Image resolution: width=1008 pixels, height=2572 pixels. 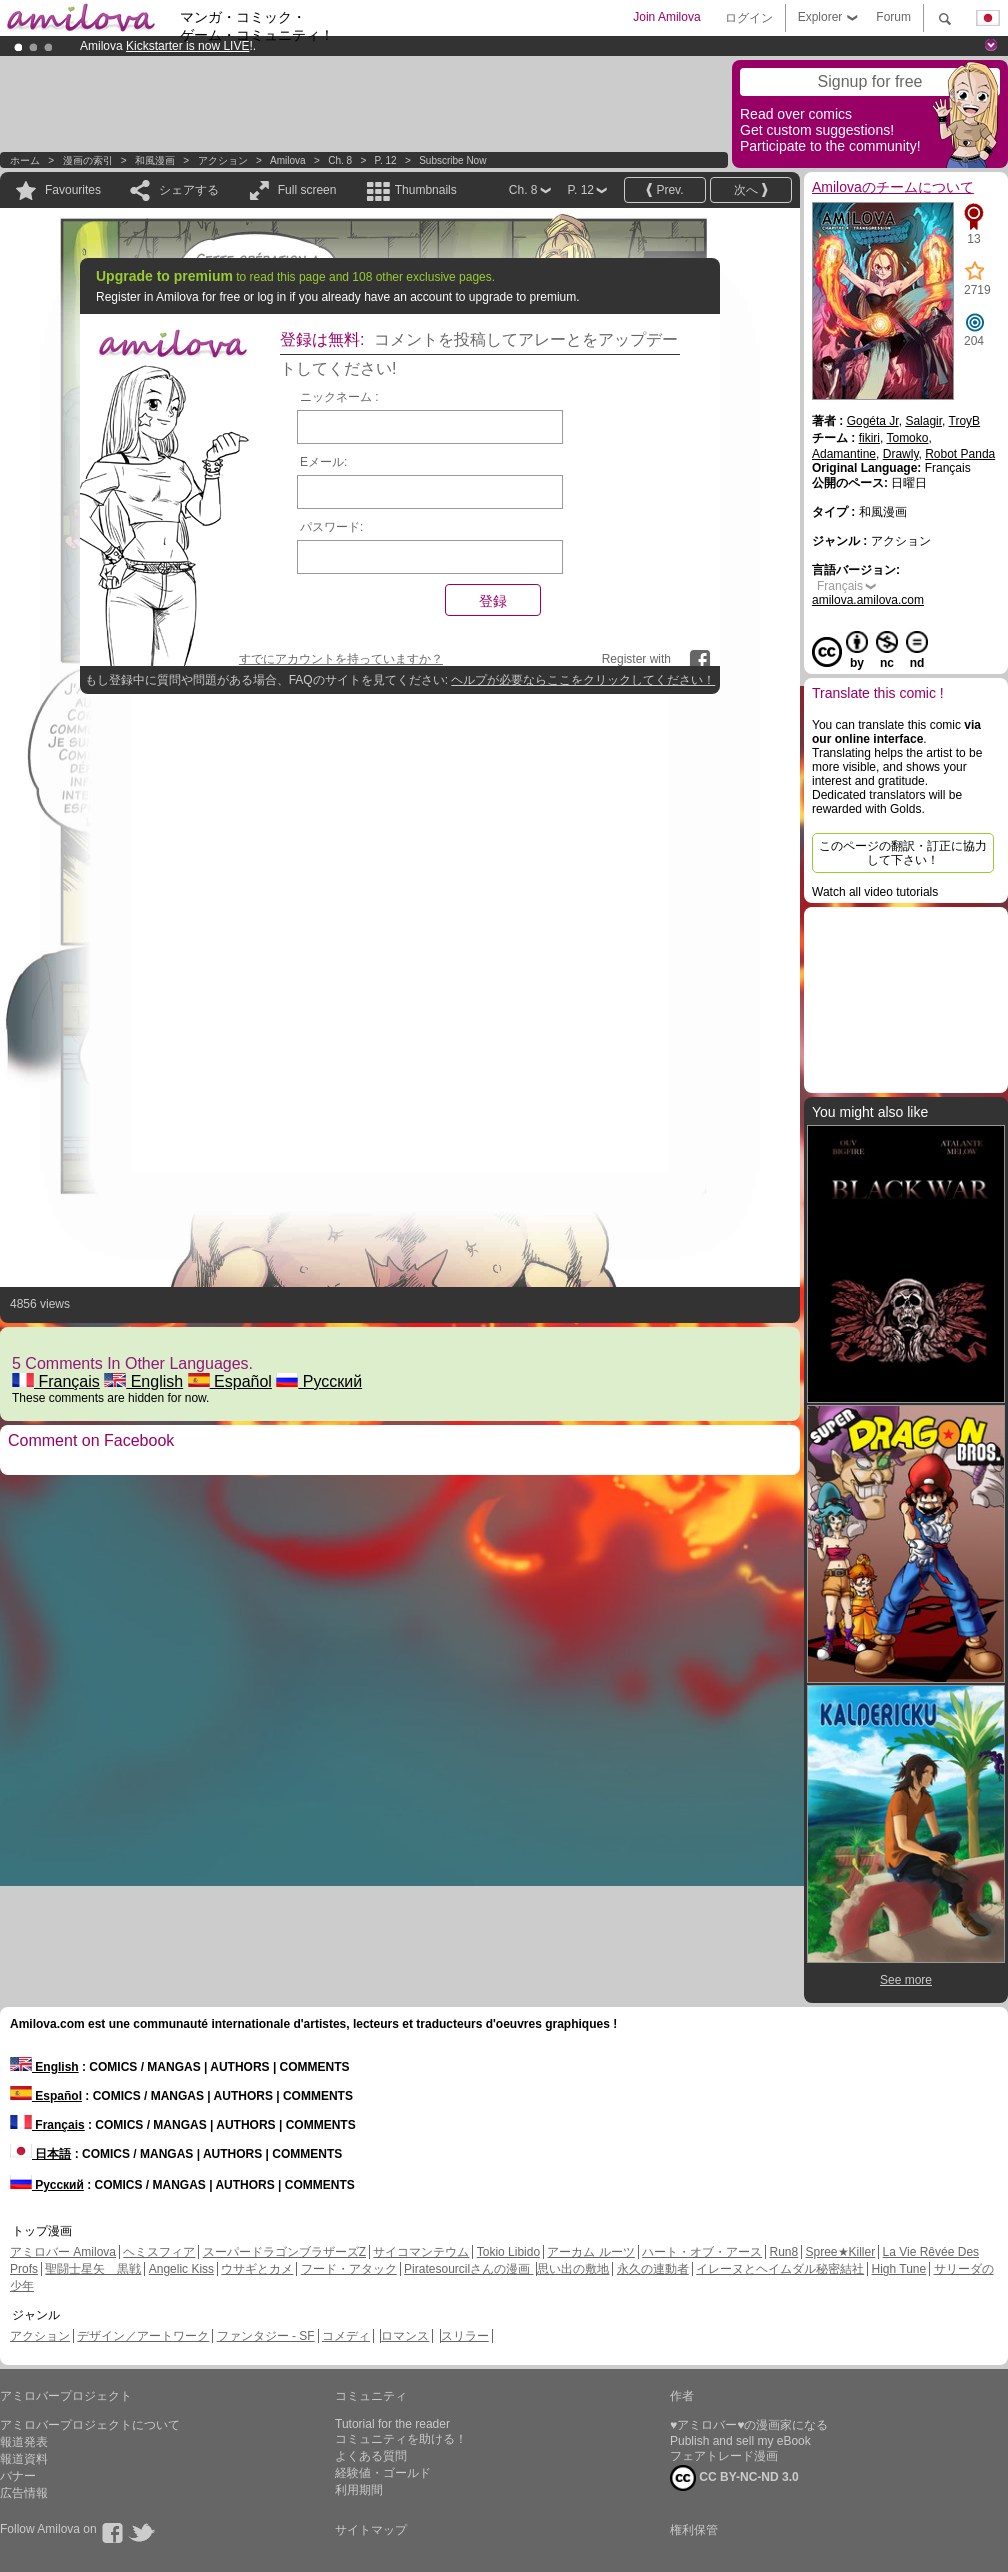 What do you see at coordinates (841, 2252) in the screenshot?
I see `Spree★Killer` at bounding box center [841, 2252].